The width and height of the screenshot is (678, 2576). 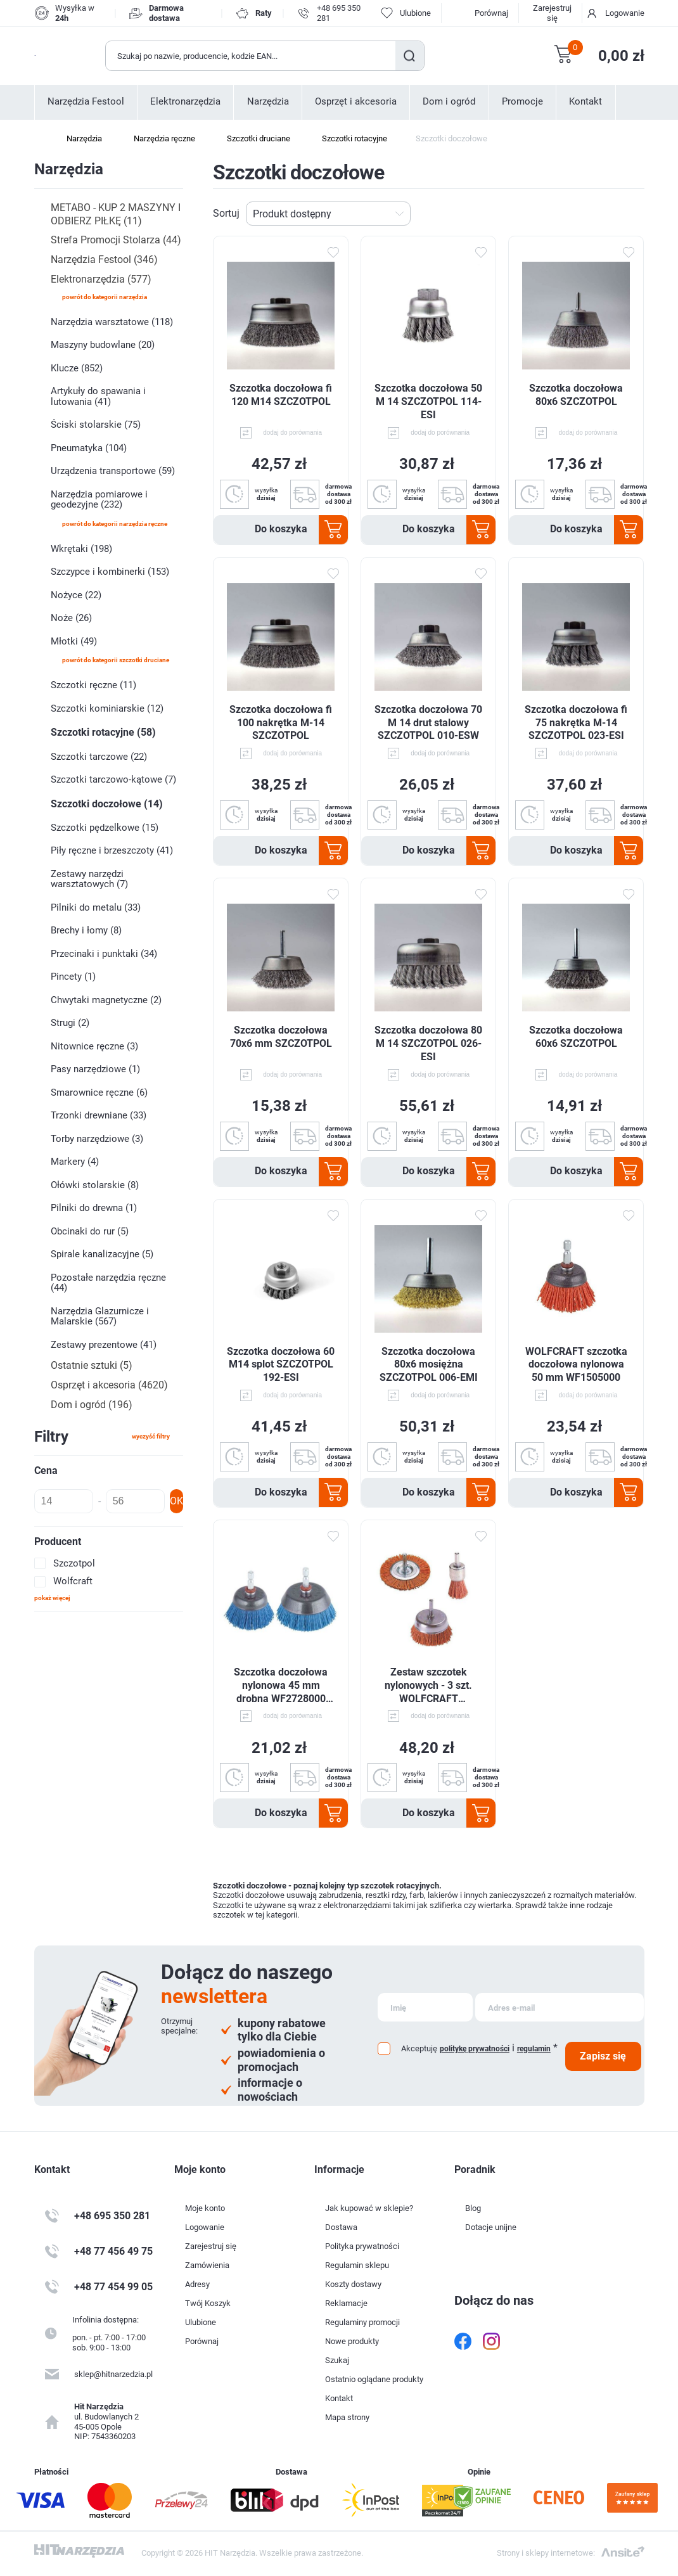 I want to click on Ostatnie sztuki (5), so click(x=91, y=1365).